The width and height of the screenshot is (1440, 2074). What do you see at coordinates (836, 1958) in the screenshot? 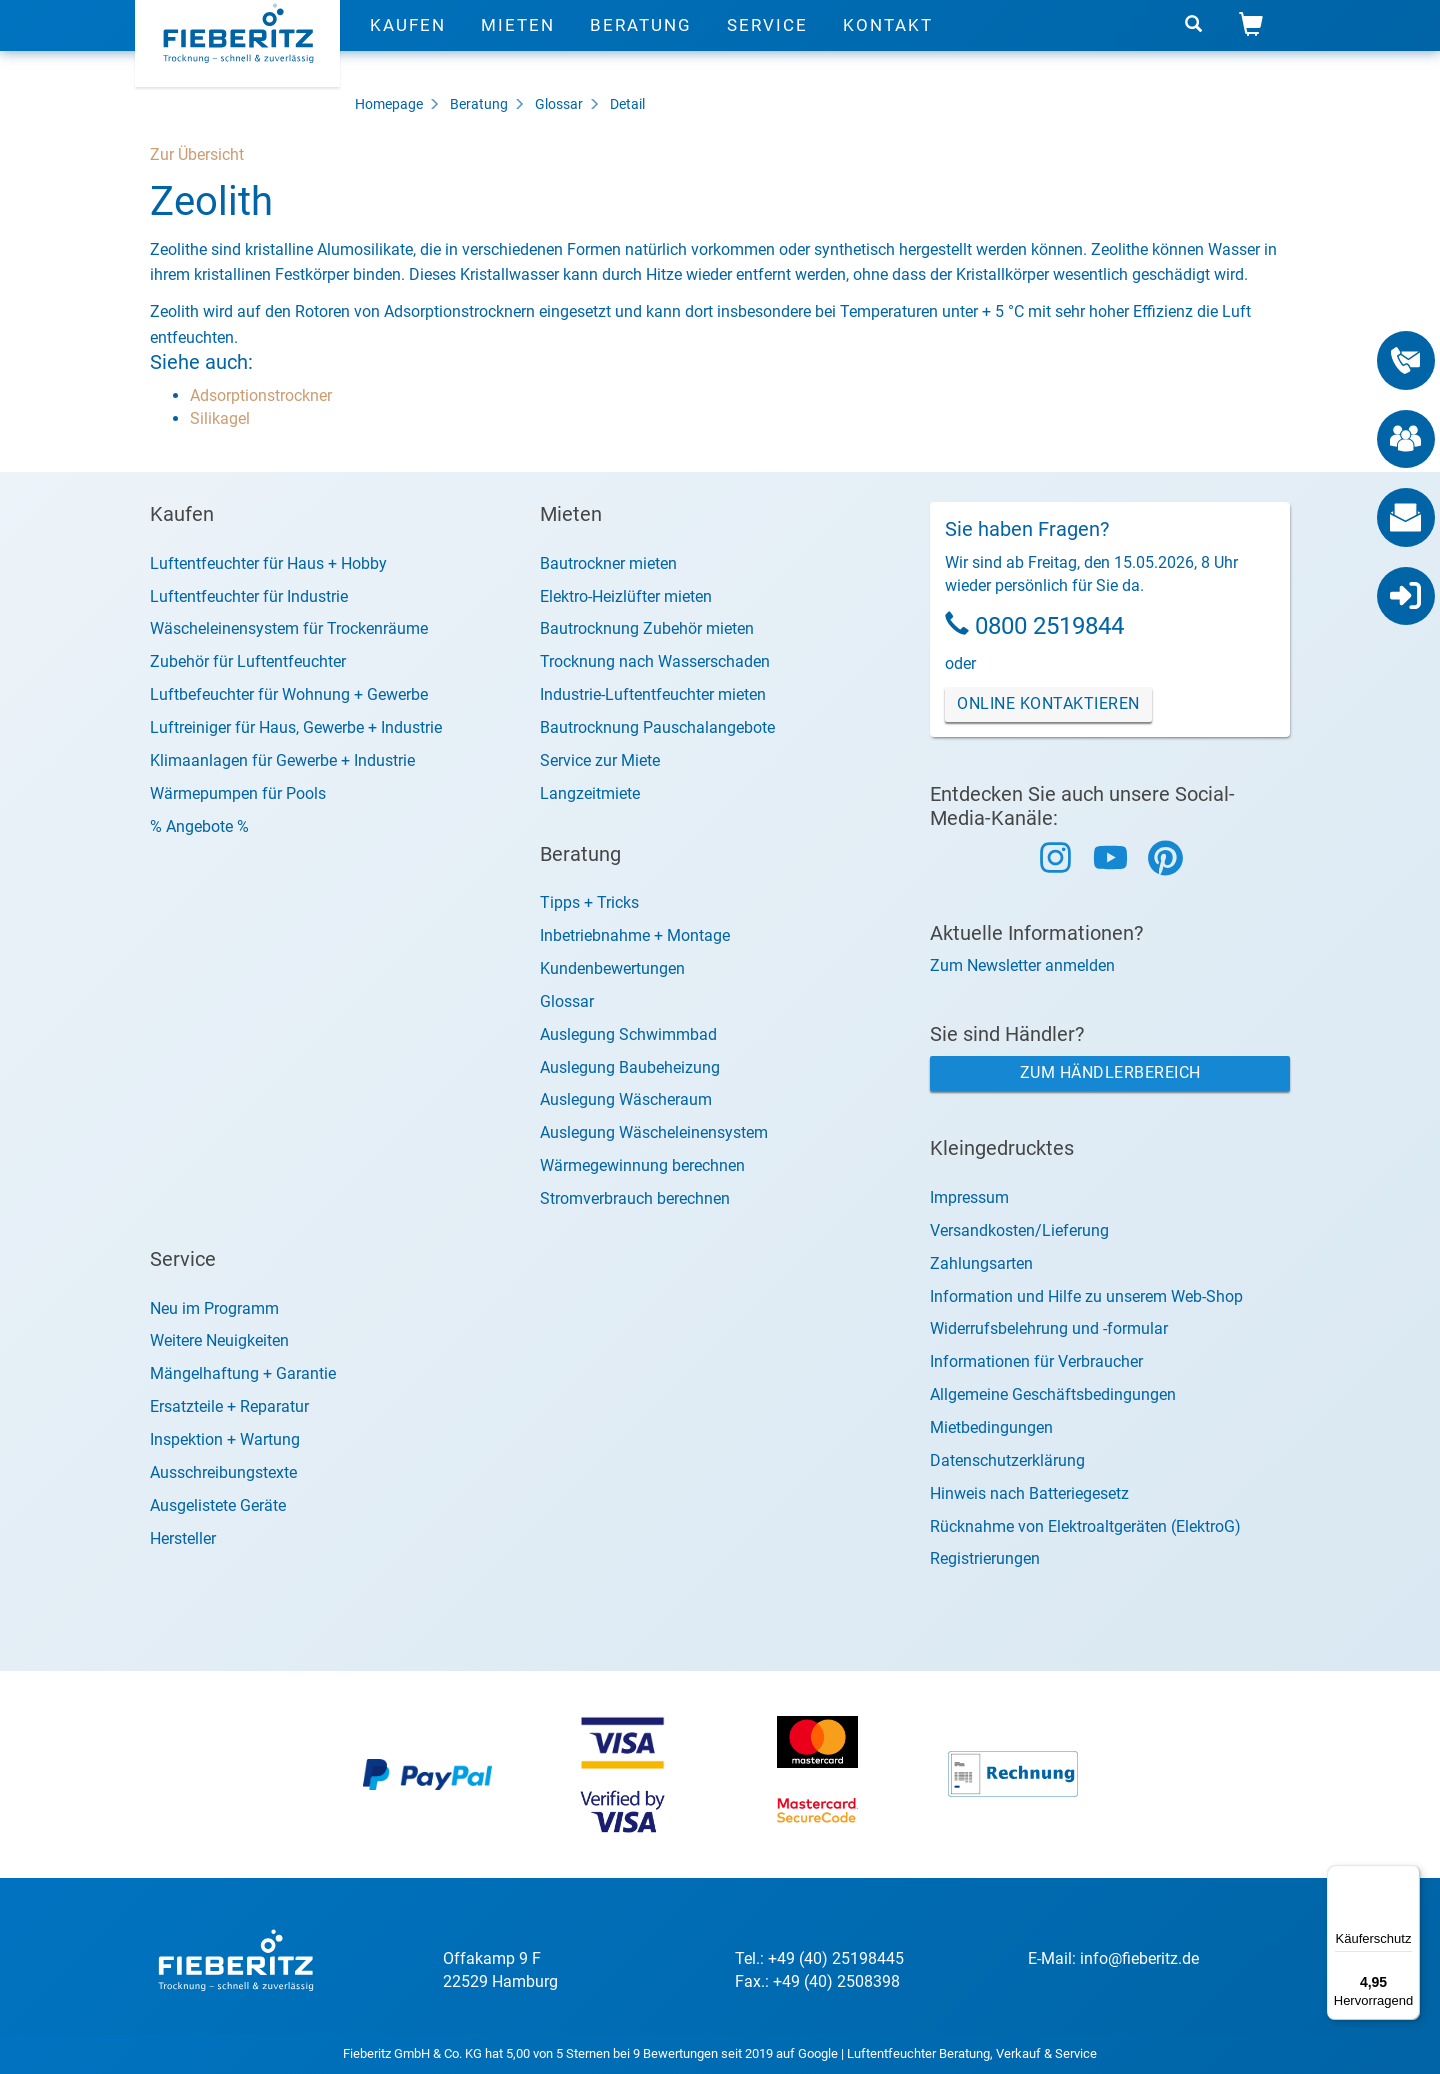
I see `+49 (40) 25198445` at bounding box center [836, 1958].